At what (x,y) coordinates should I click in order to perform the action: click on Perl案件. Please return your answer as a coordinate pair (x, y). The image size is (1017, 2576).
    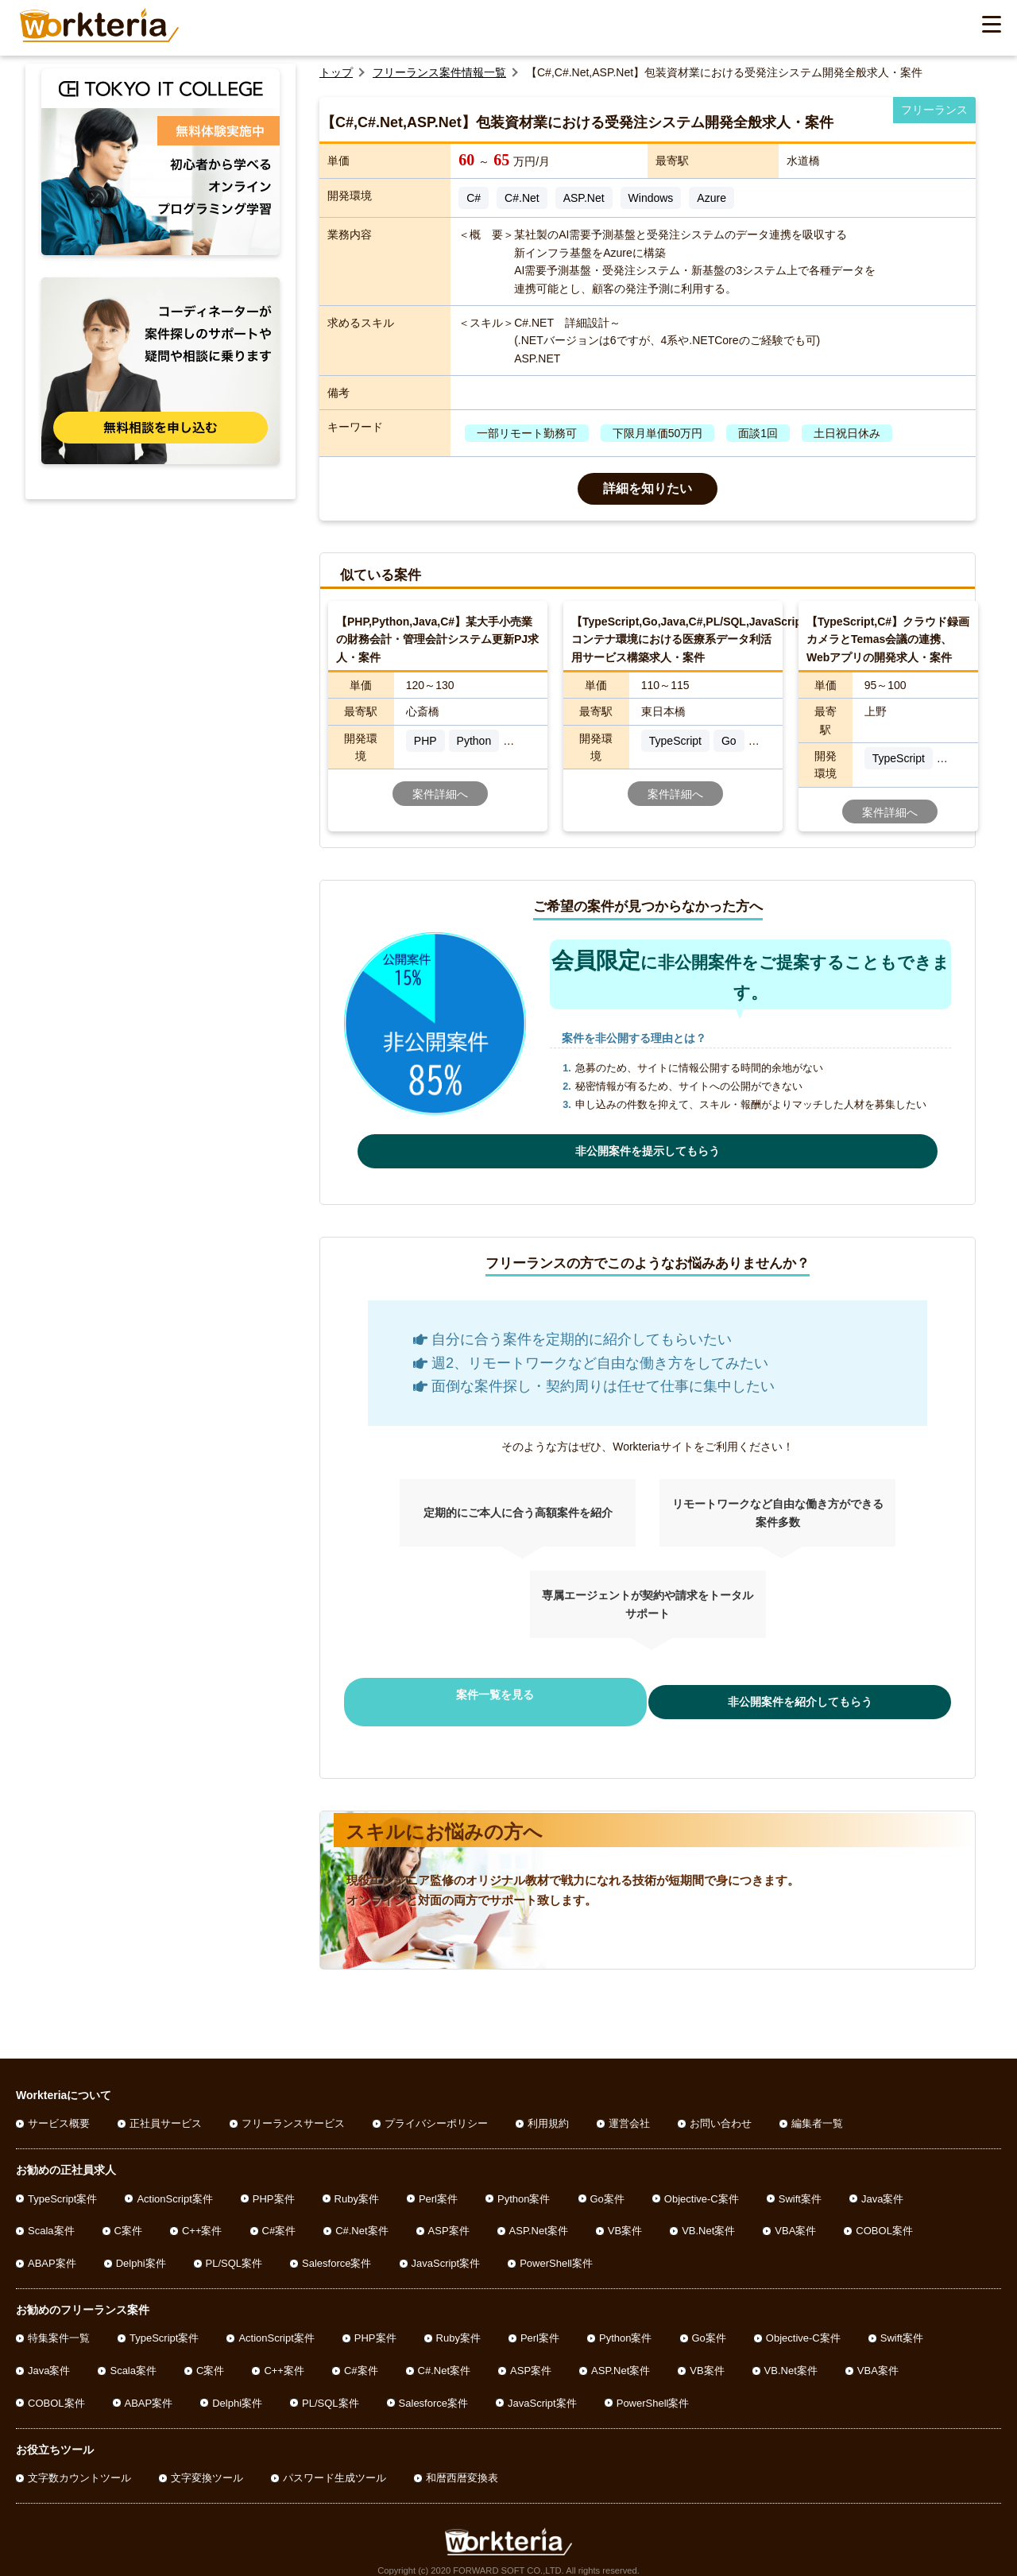
    Looking at the image, I should click on (438, 2184).